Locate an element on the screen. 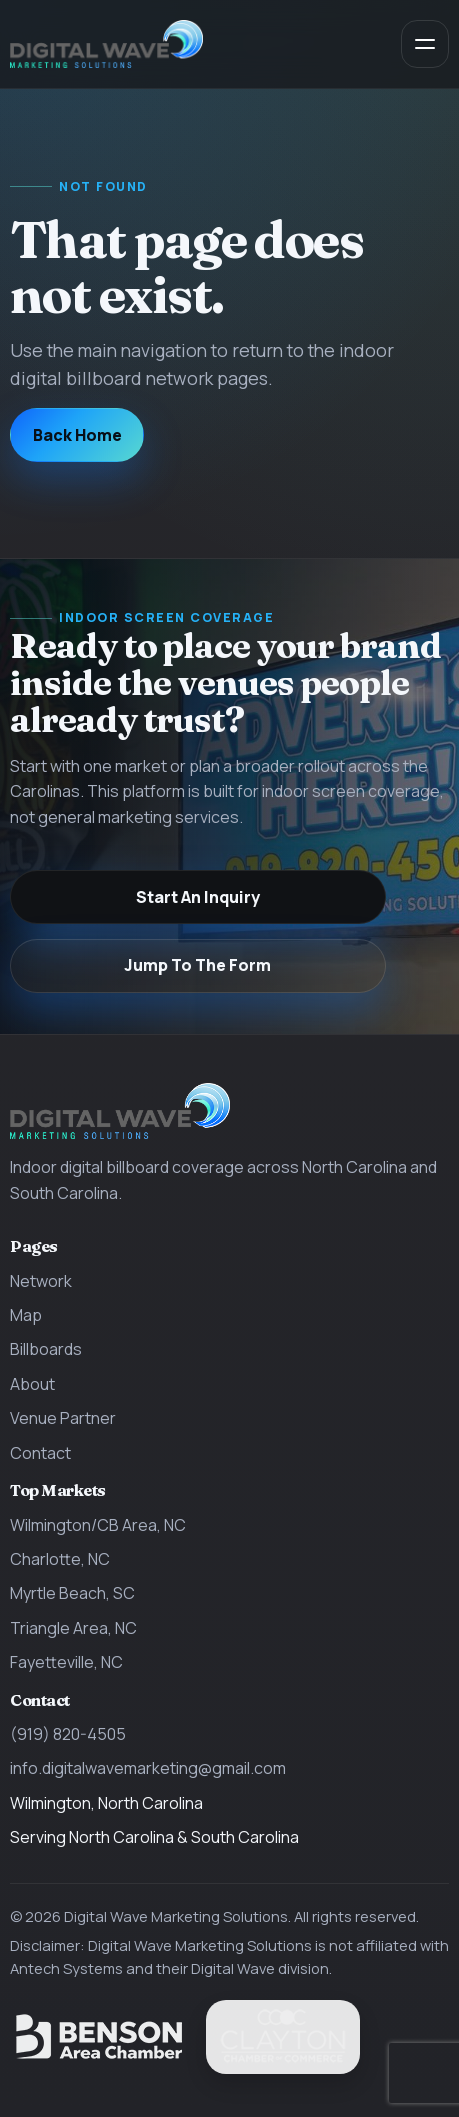 Image resolution: width=459 pixels, height=2117 pixels. Billboards is located at coordinates (46, 1349).